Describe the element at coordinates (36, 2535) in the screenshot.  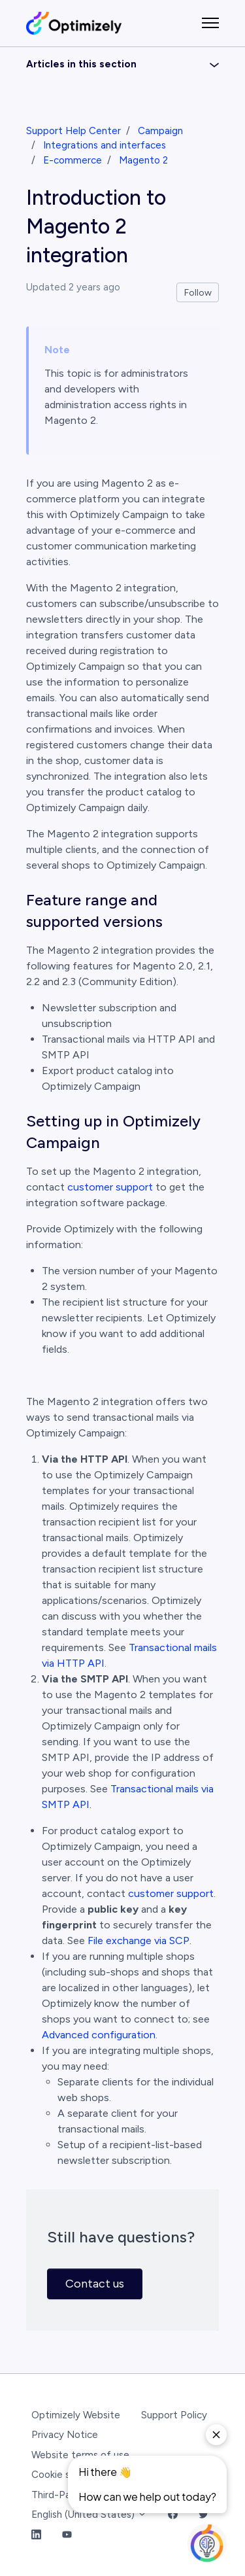
I see `[LinkedIn Link]` at that location.